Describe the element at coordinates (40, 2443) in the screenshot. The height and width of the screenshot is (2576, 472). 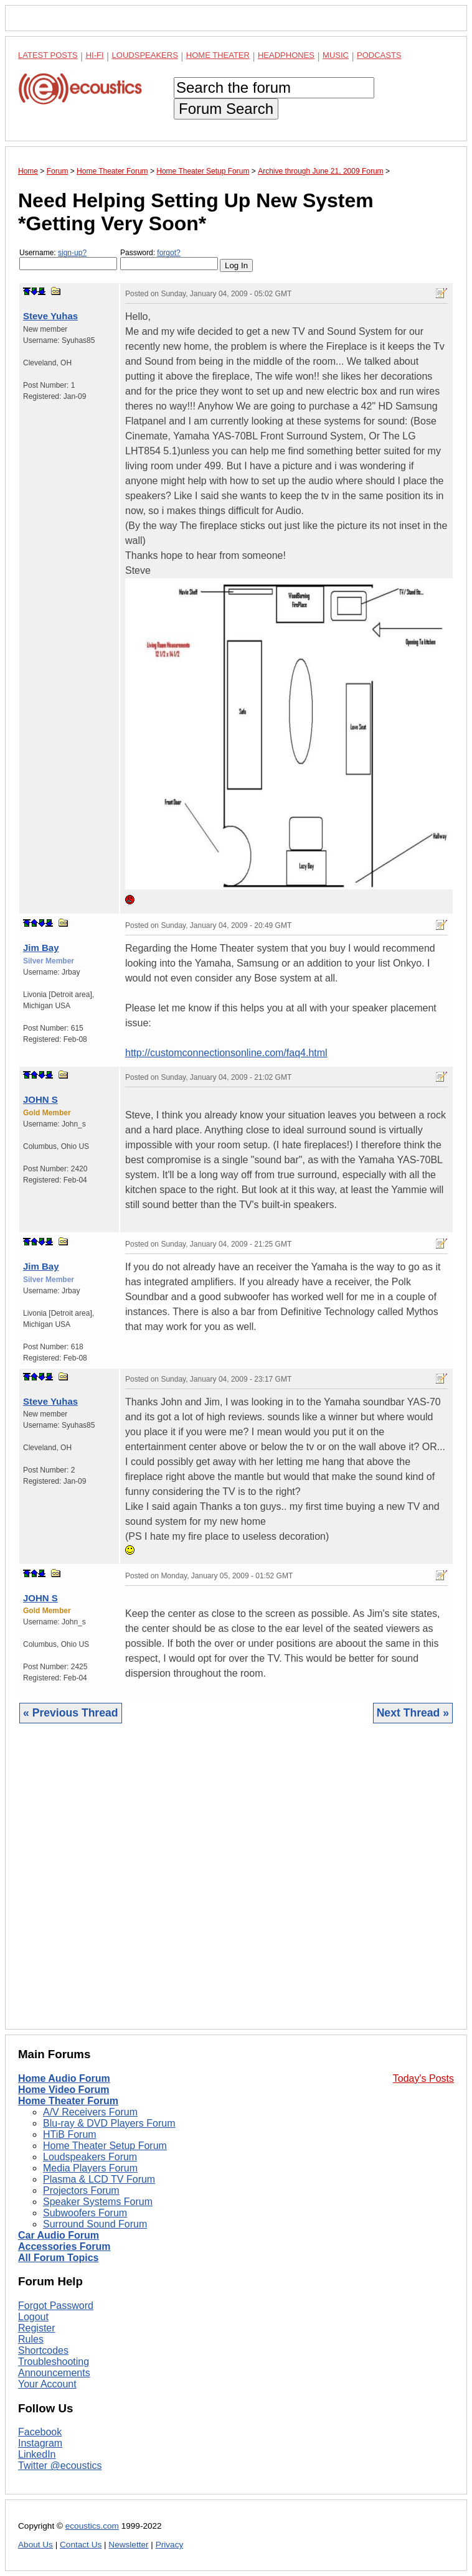
I see `Instagram` at that location.